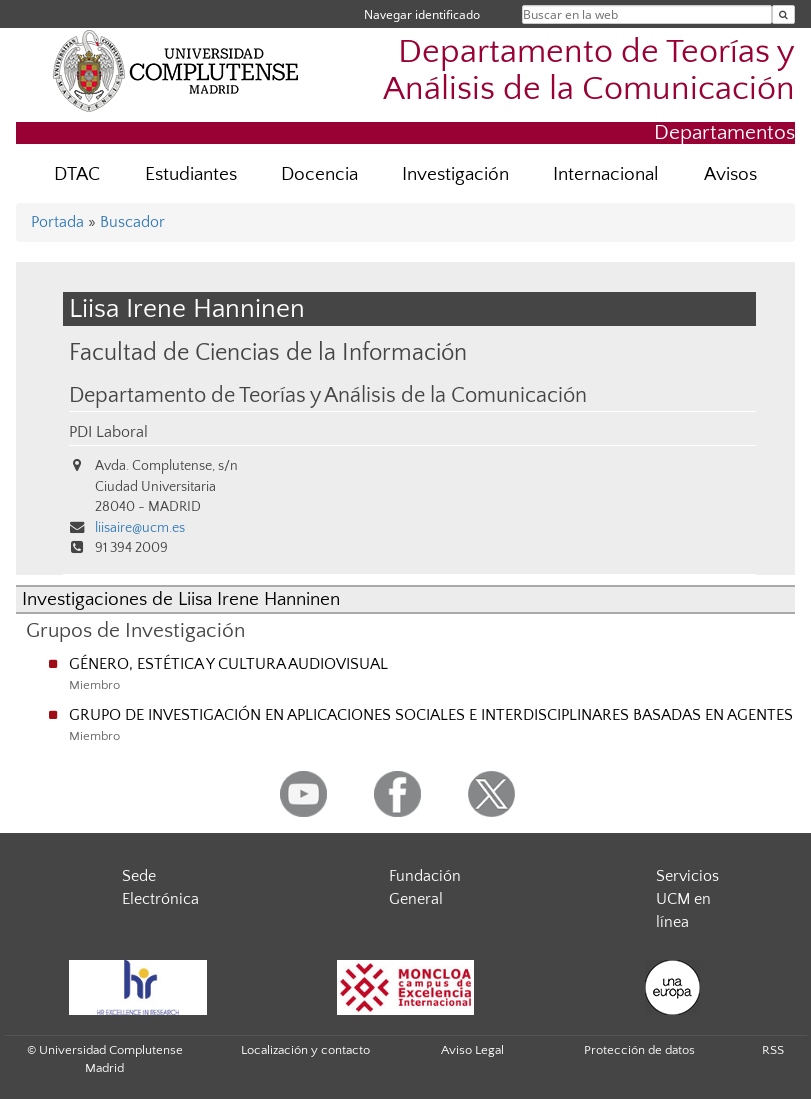  Describe the element at coordinates (472, 1050) in the screenshot. I see `Aviso Legal` at that location.